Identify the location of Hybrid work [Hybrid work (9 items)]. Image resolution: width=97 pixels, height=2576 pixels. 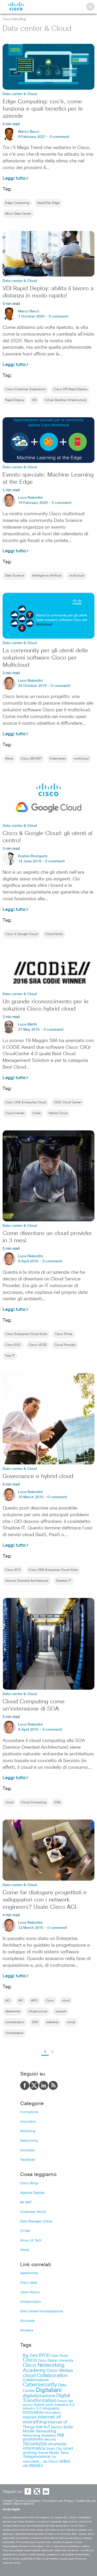
(43, 2405).